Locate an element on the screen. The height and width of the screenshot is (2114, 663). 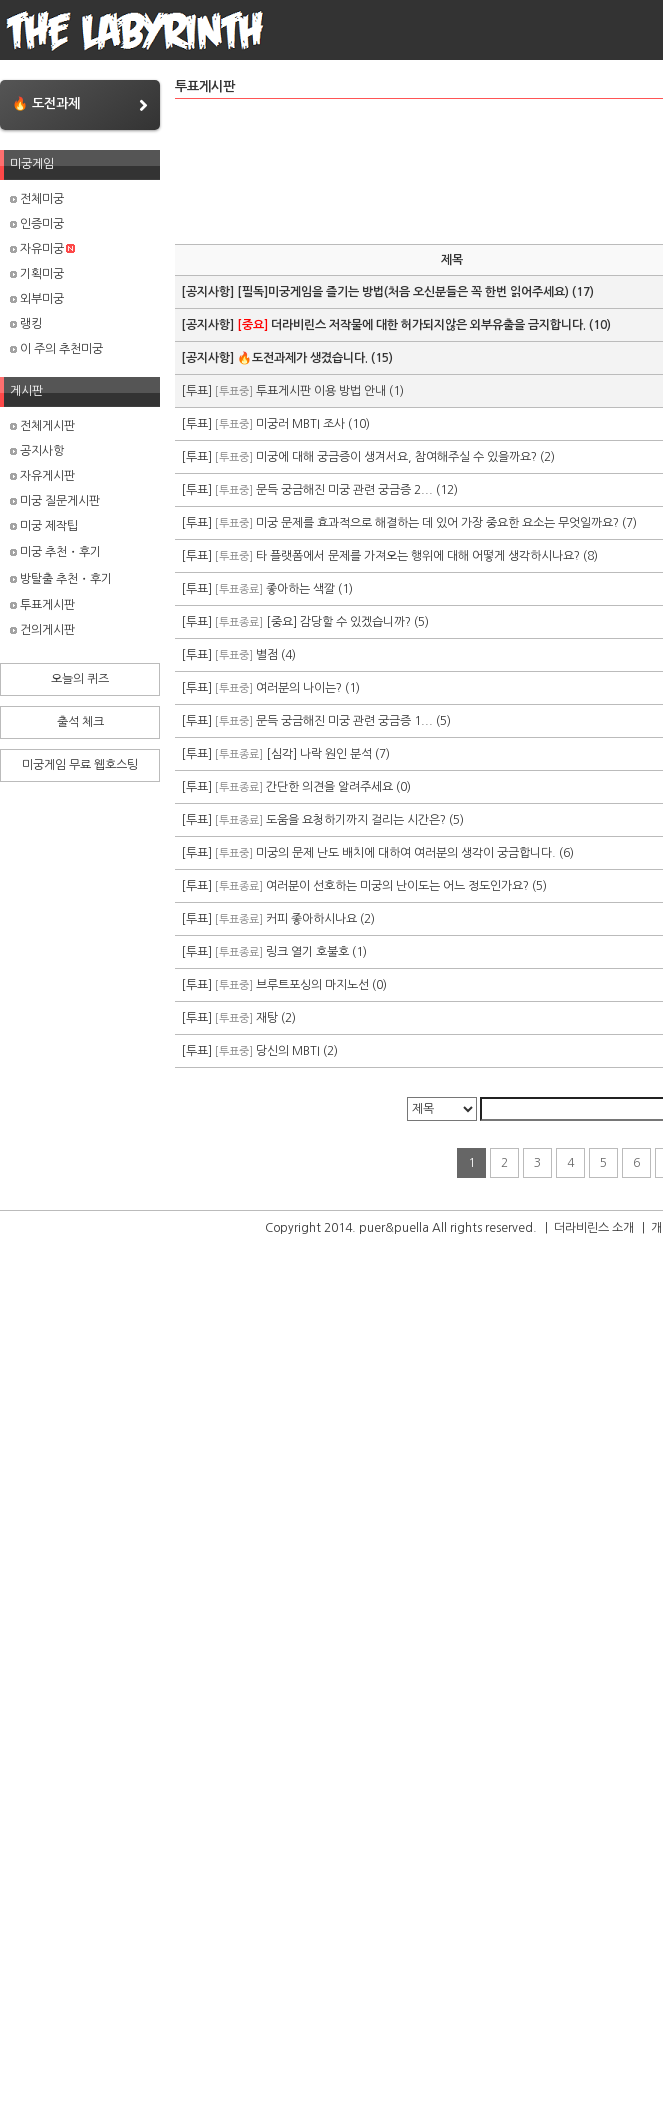
좋아하는 색깔 is located at coordinates (300, 589).